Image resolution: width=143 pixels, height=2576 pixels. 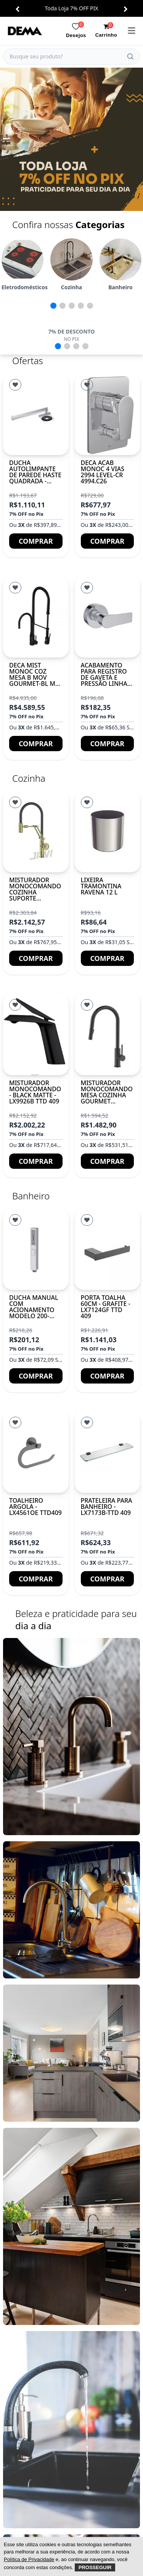 What do you see at coordinates (36, 541) in the screenshot?
I see `Comprar` at bounding box center [36, 541].